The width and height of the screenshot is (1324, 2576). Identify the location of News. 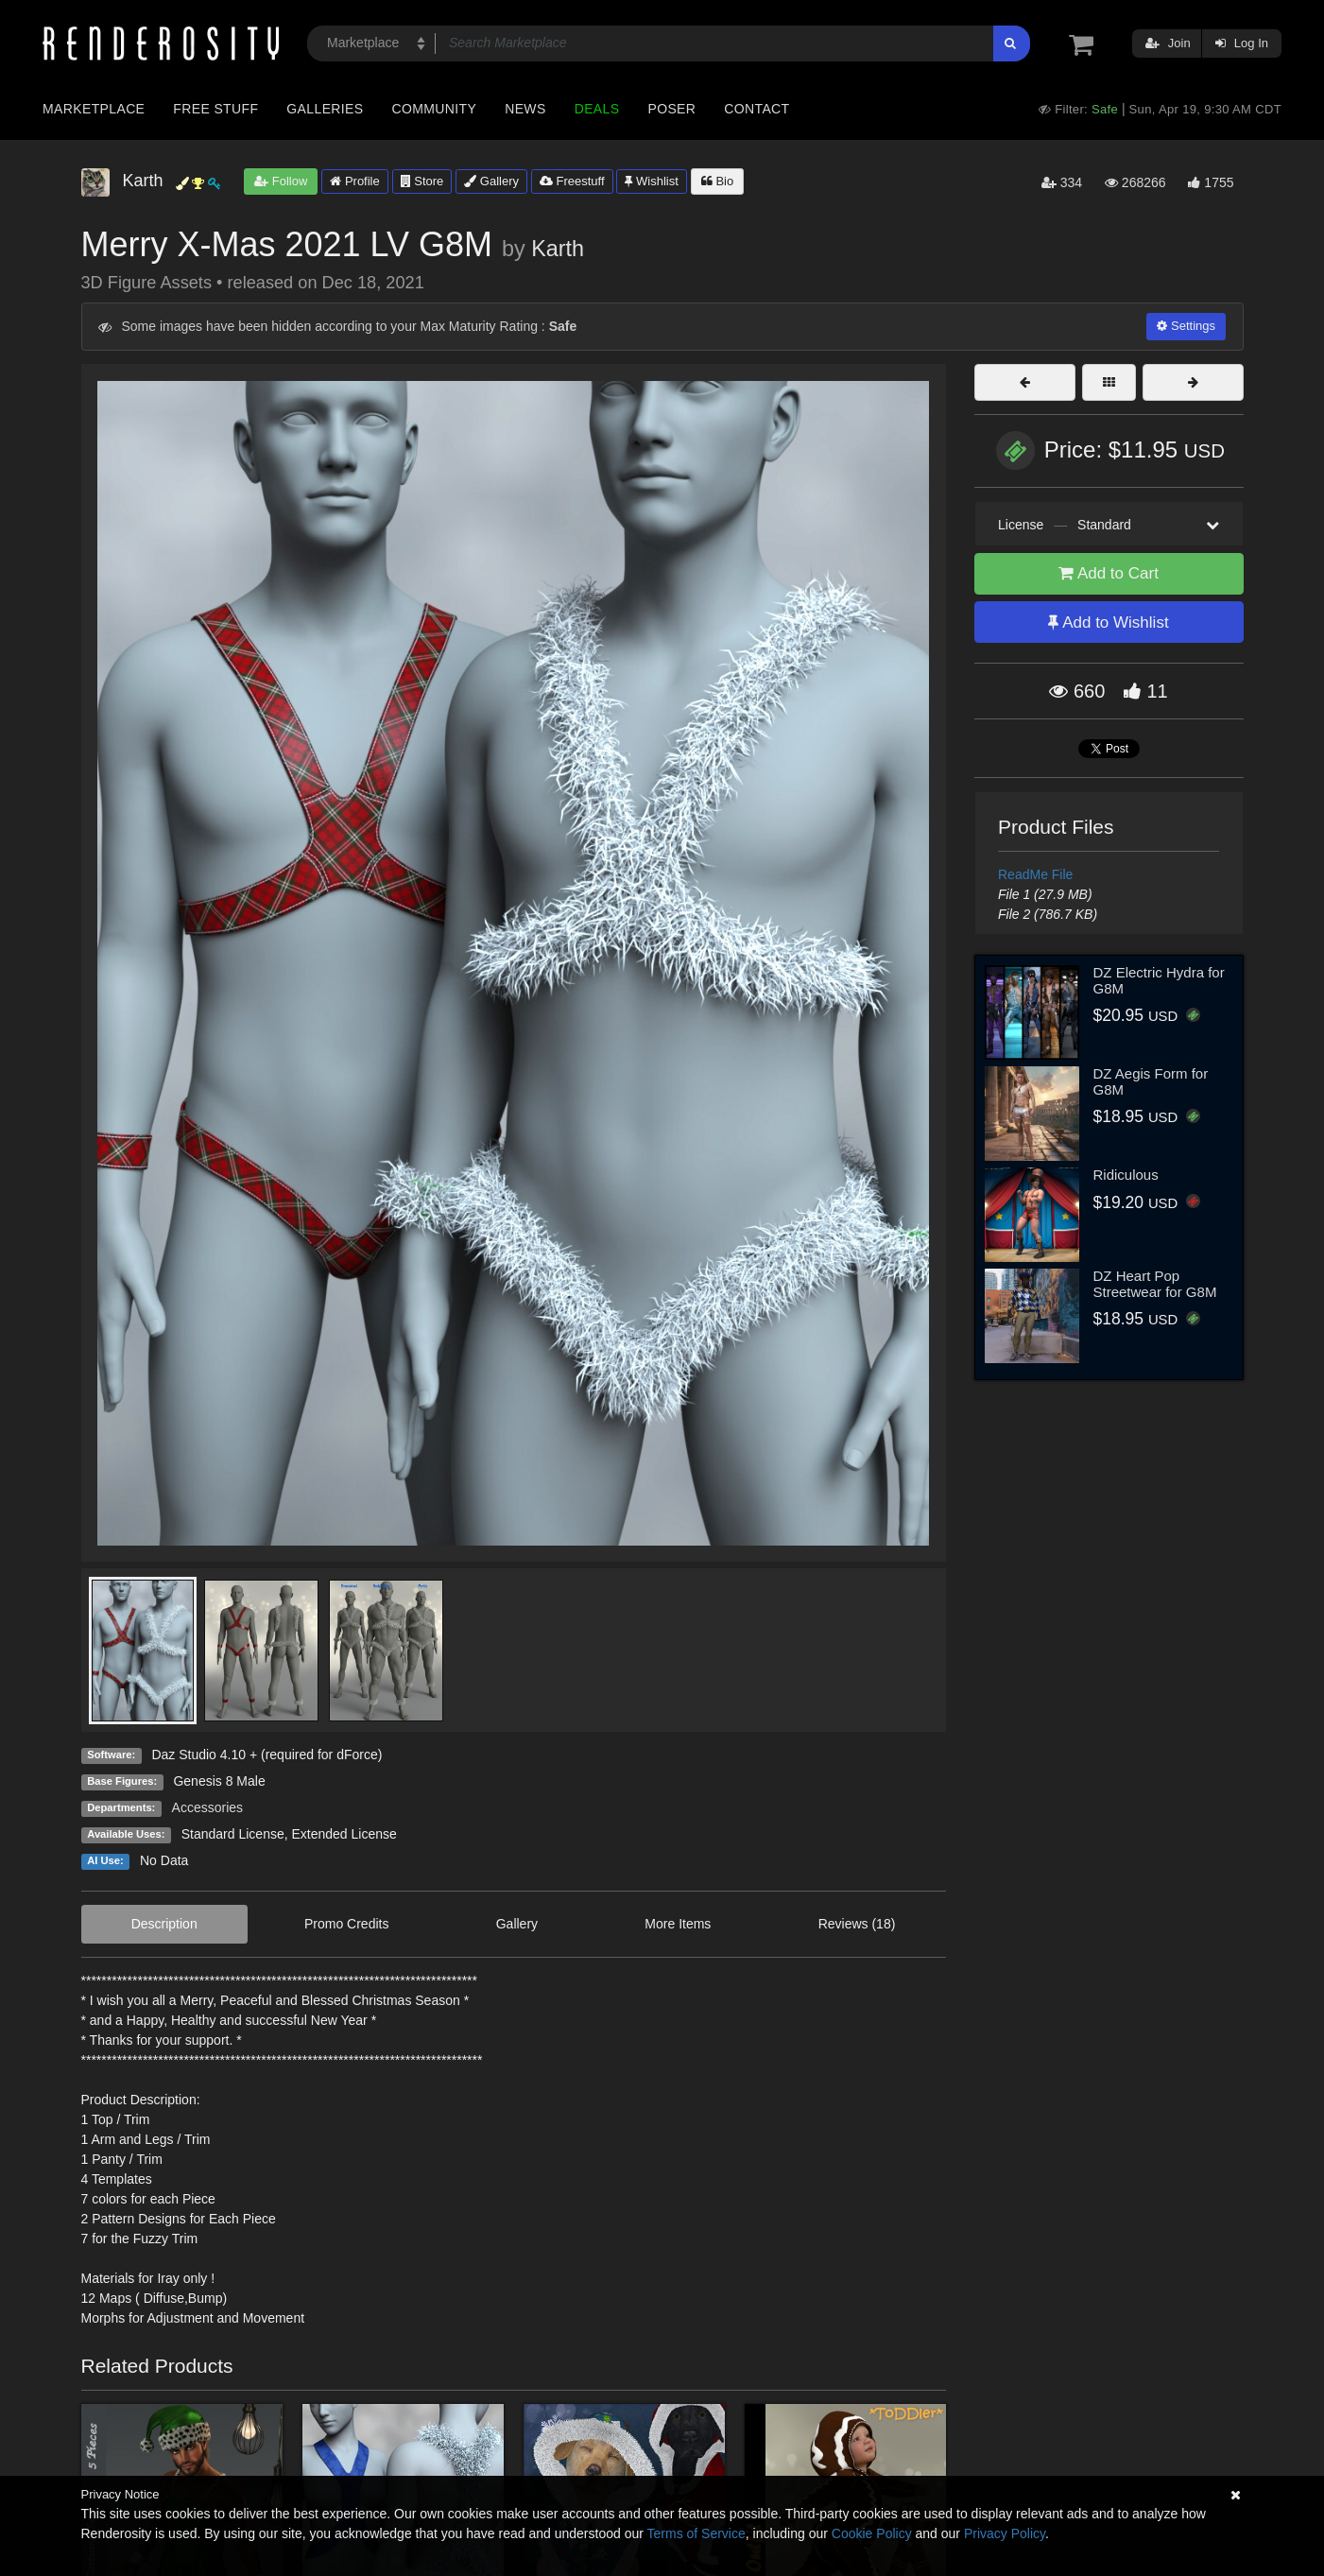
(525, 108).